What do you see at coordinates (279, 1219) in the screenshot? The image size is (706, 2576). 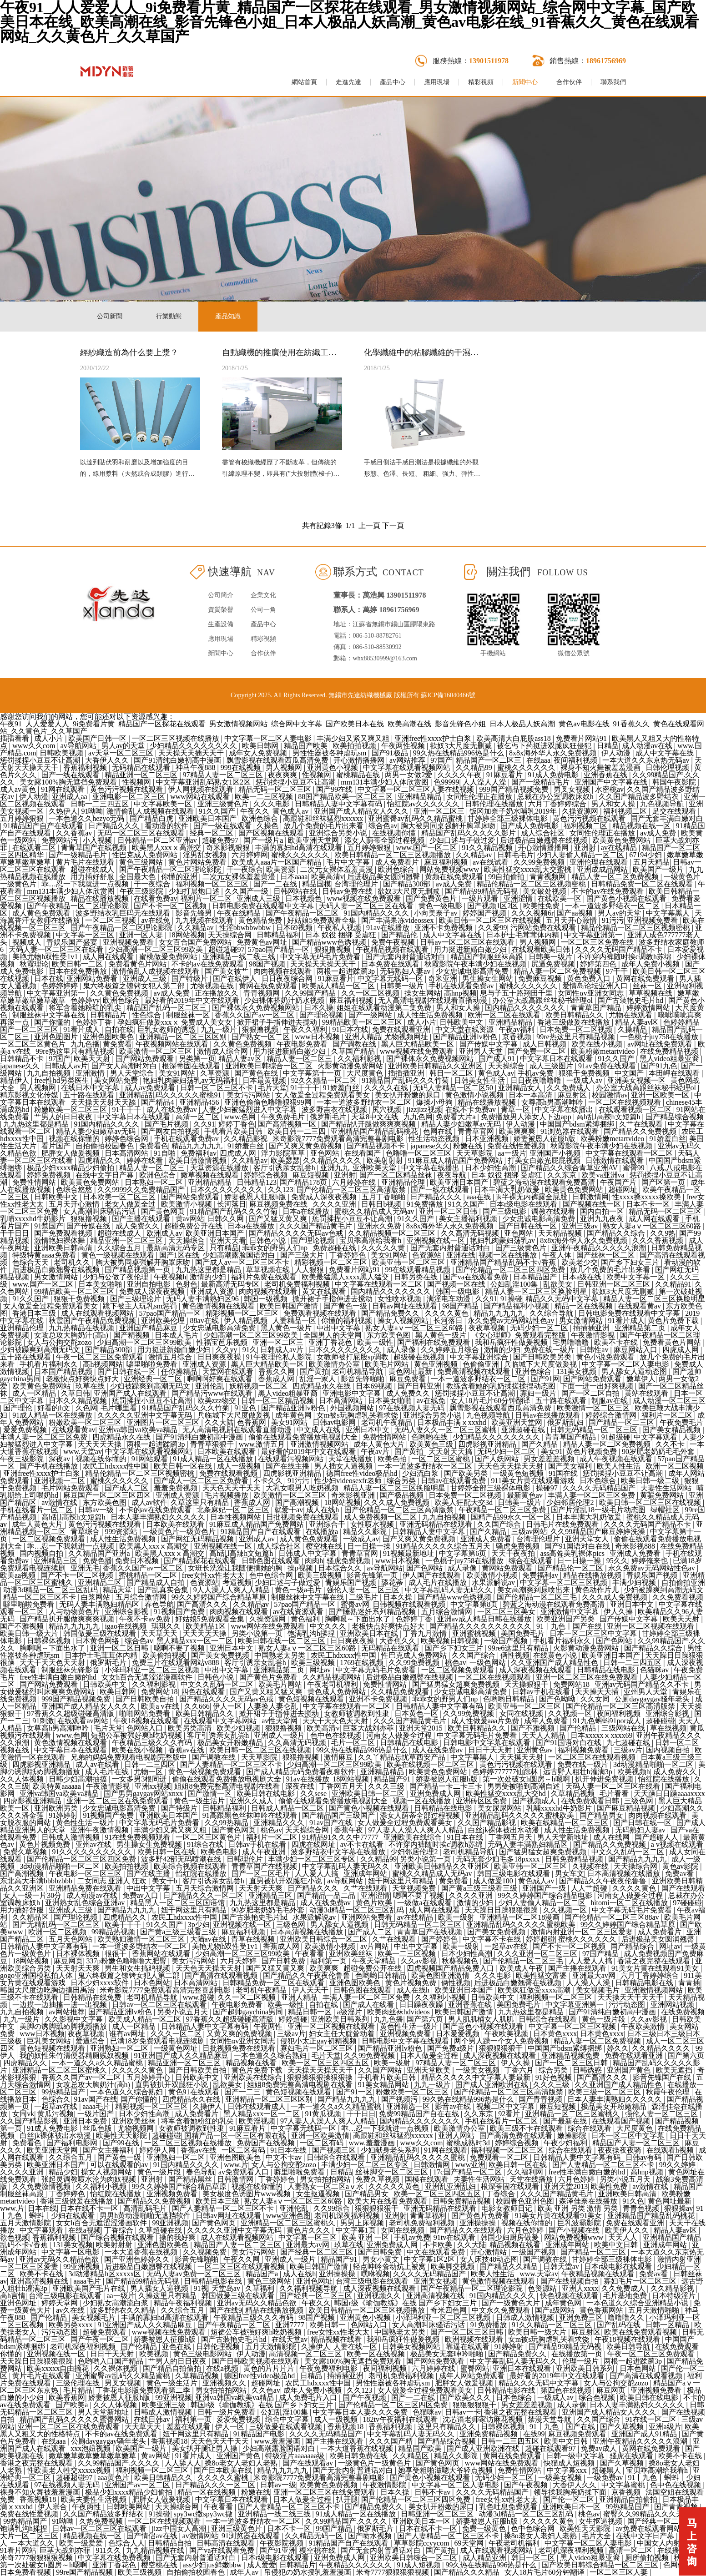 I see `国产又猛又黄又爽` at bounding box center [279, 1219].